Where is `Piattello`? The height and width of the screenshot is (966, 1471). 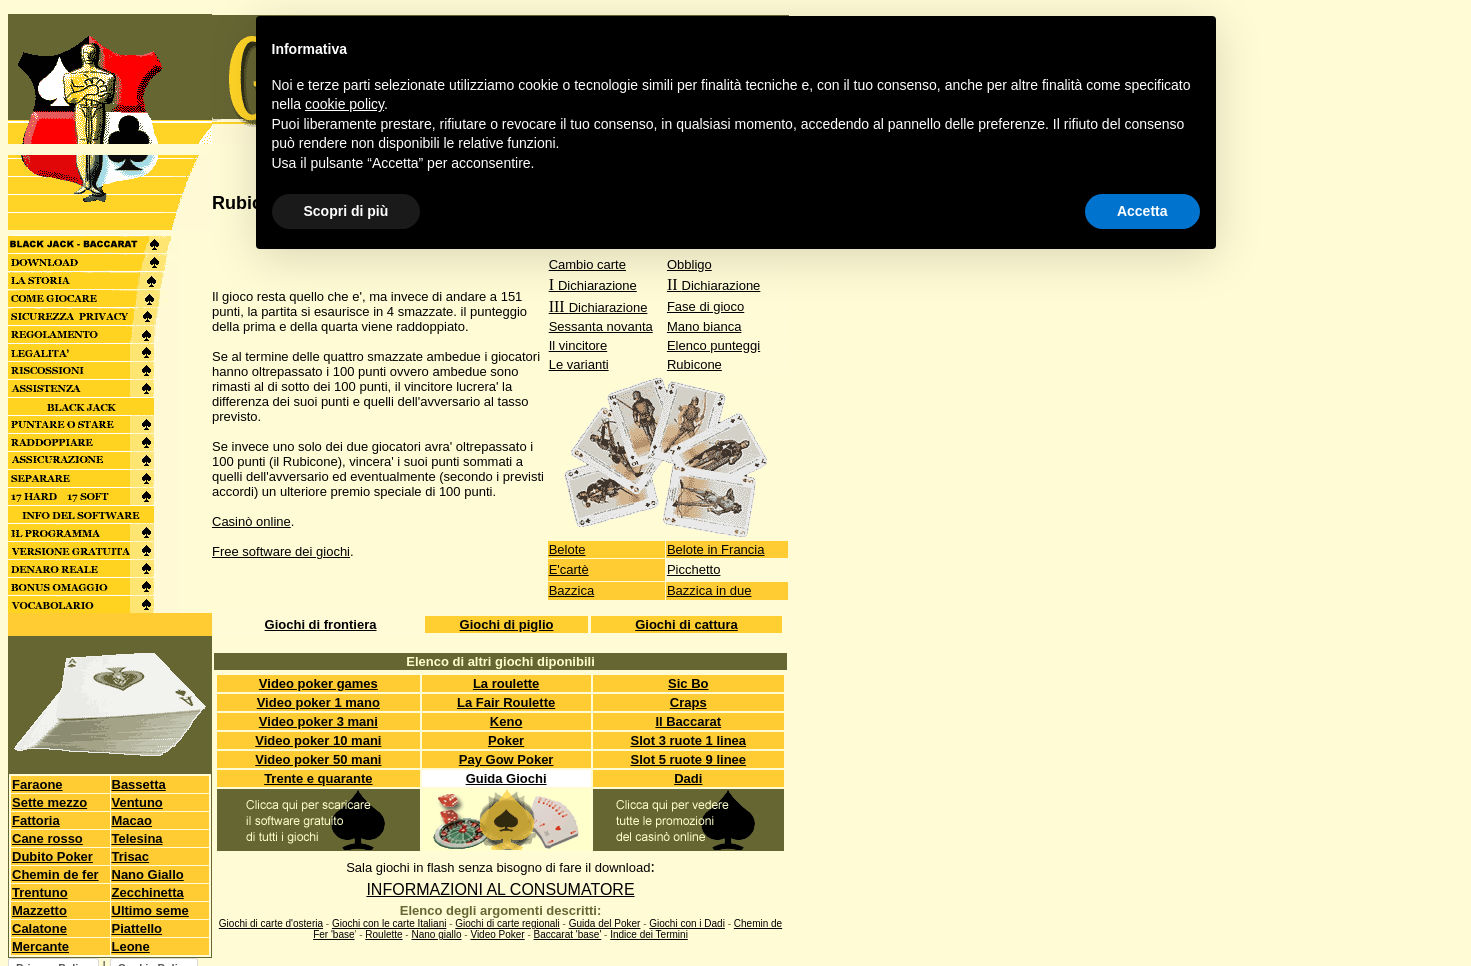 Piattello is located at coordinates (137, 928).